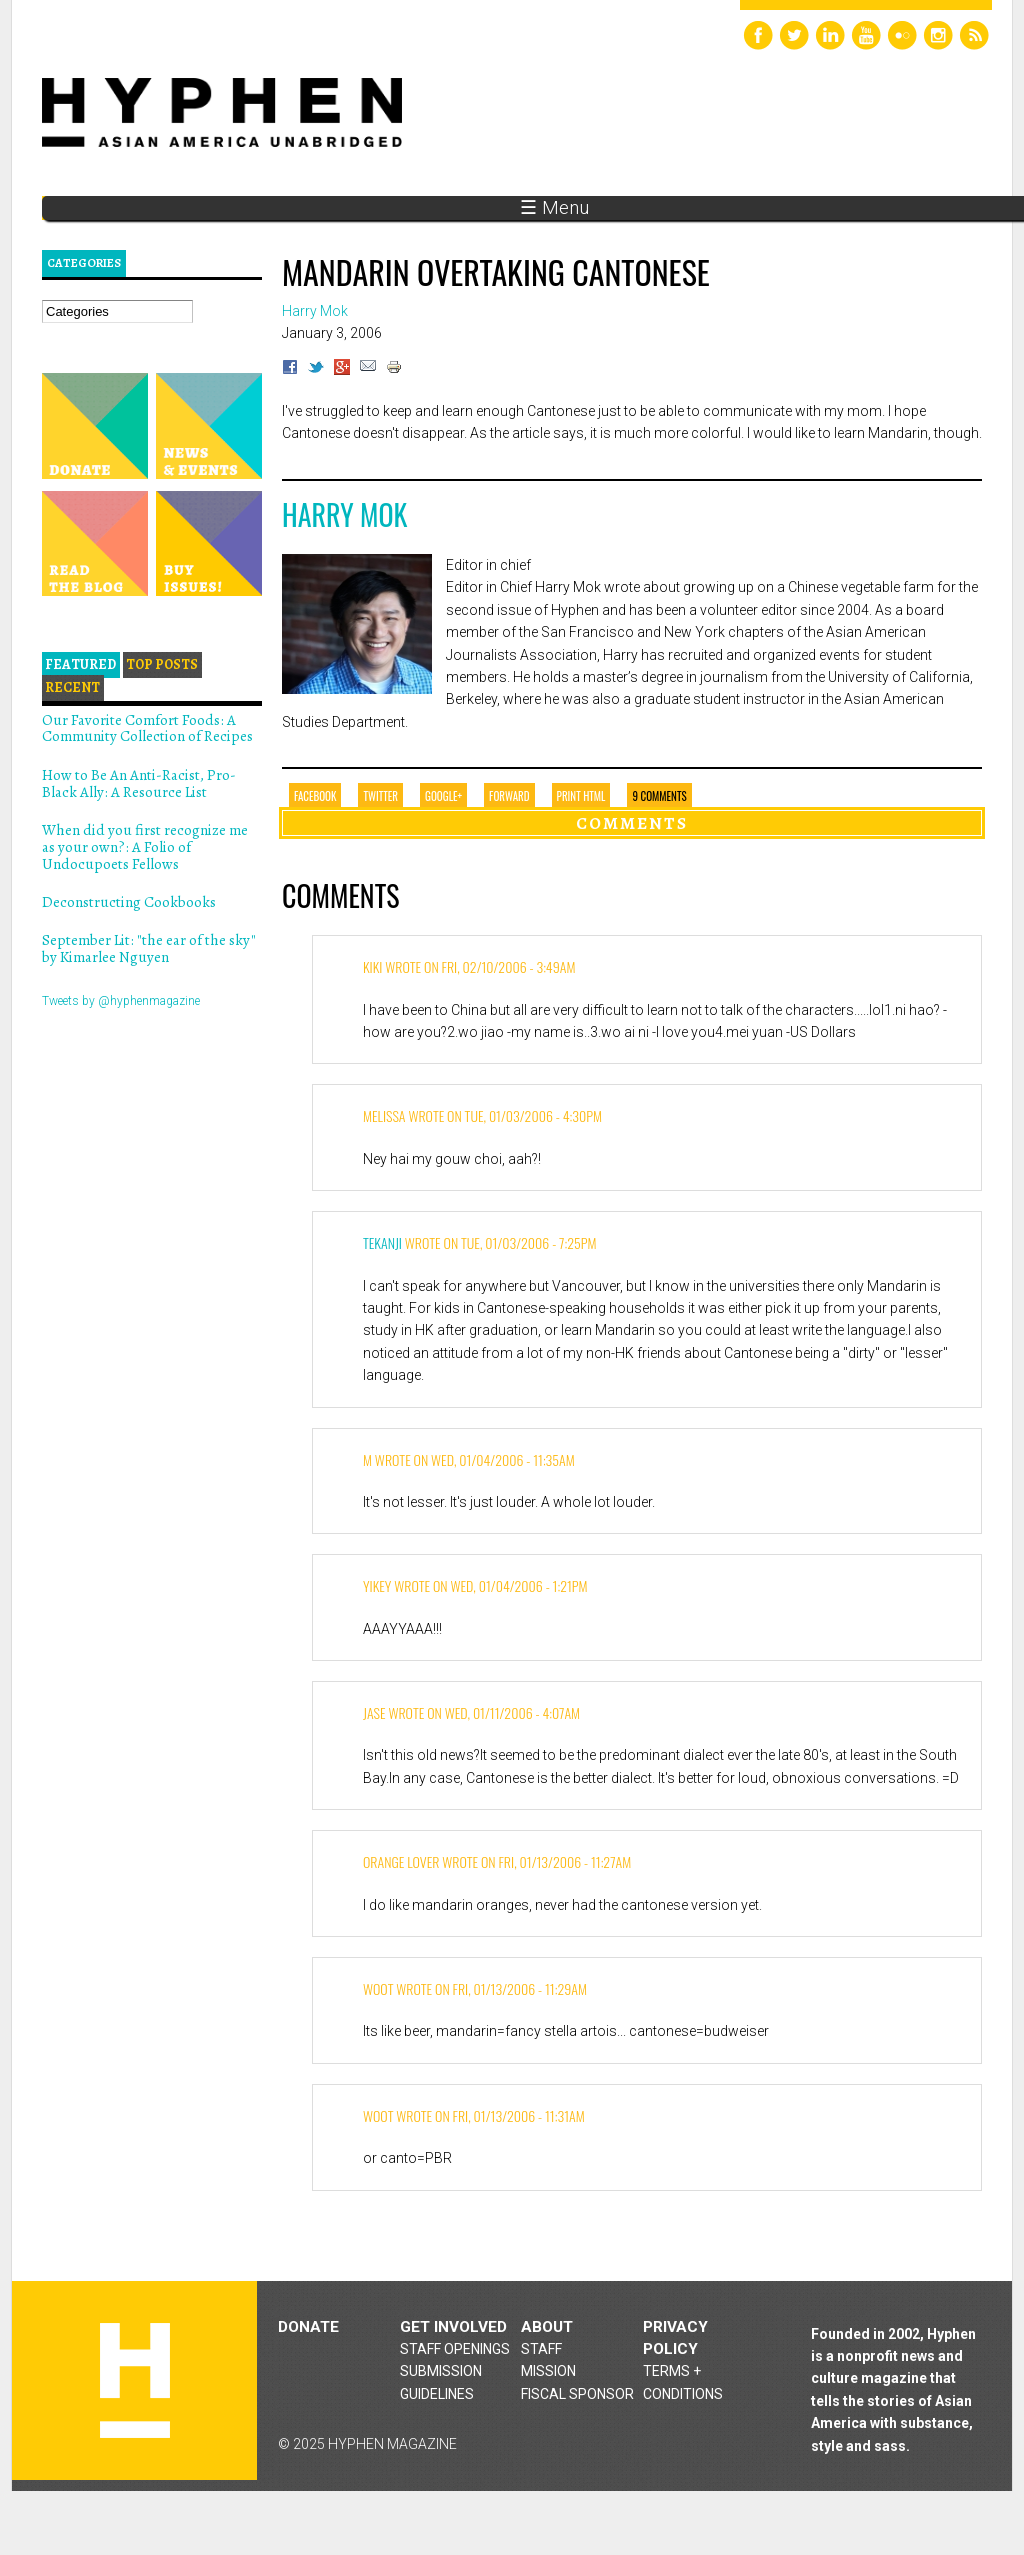 This screenshot has width=1024, height=2555. I want to click on Tweets by @hyphenmagazine, so click(121, 1001).